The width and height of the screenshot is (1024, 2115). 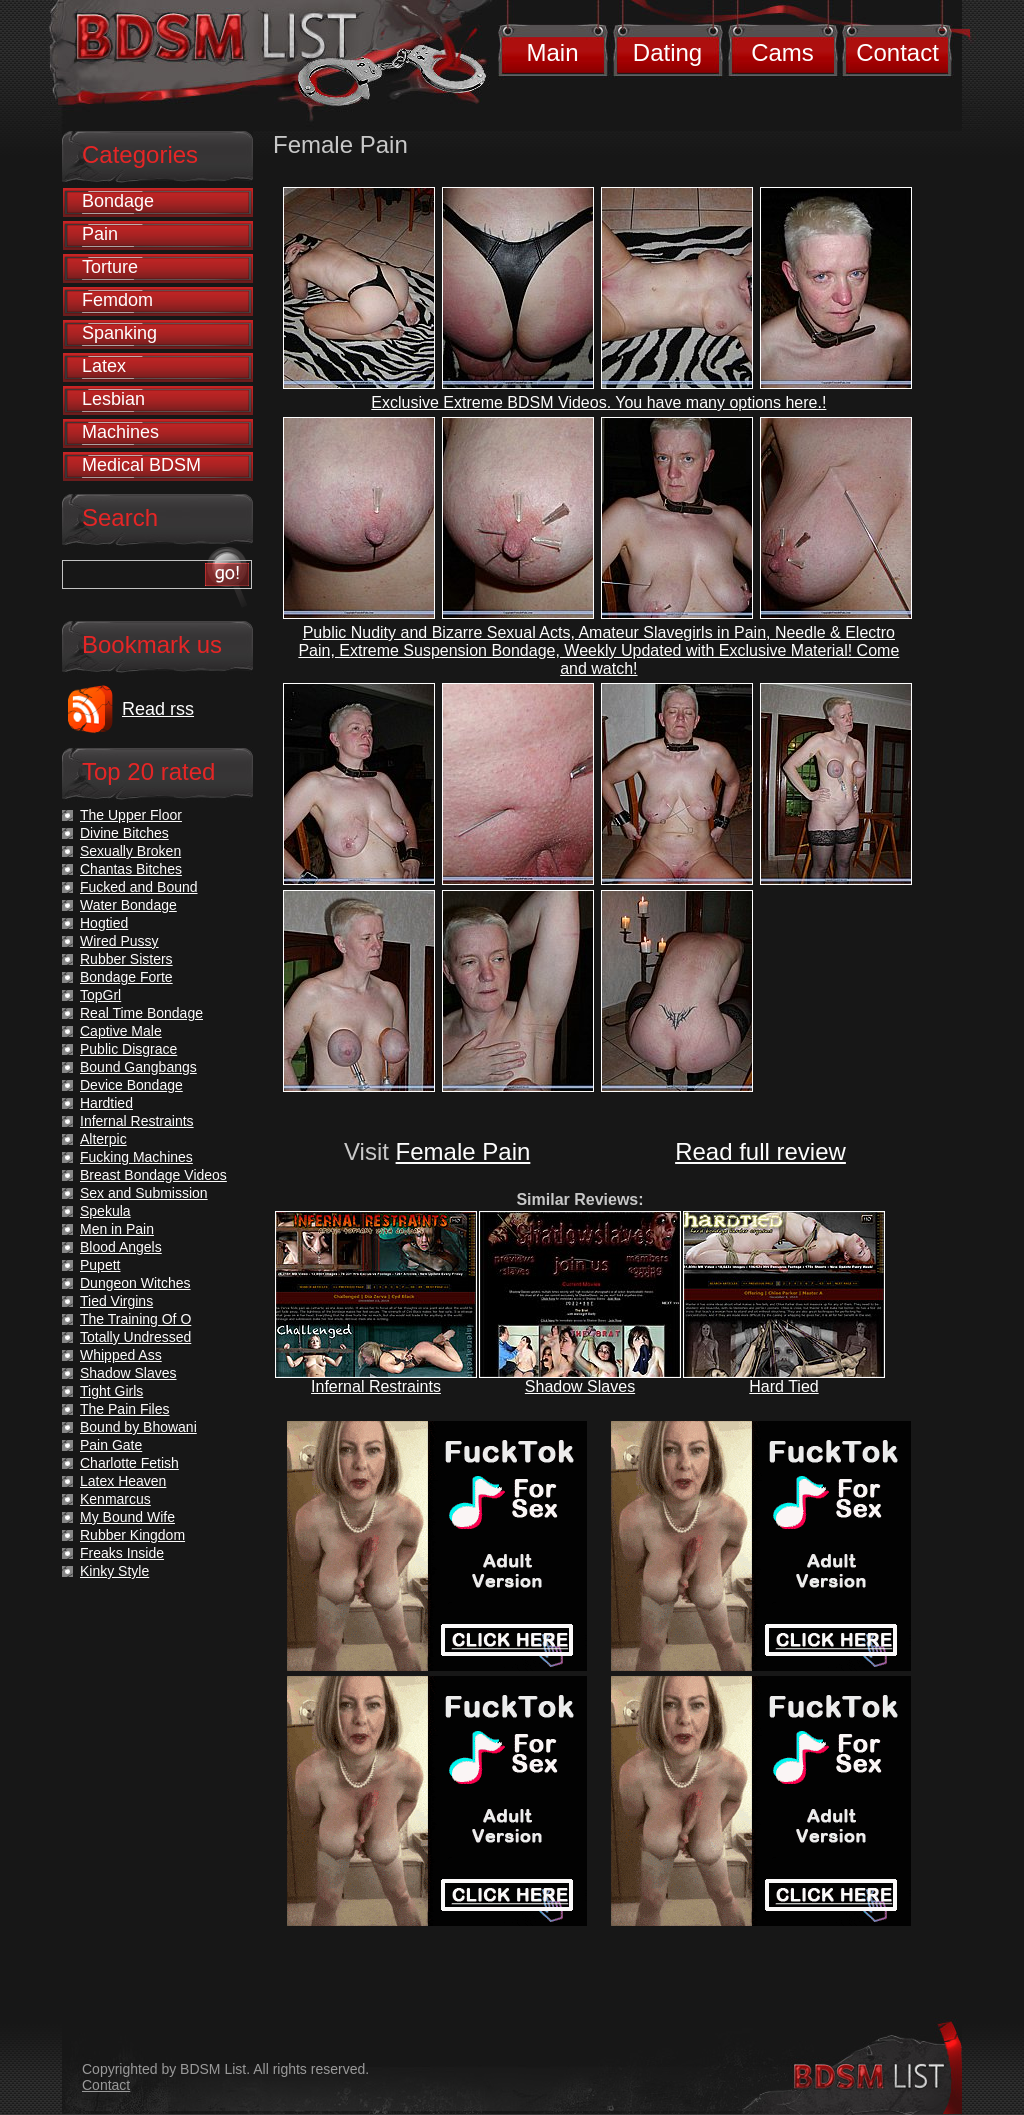 What do you see at coordinates (131, 815) in the screenshot?
I see `The Upper Floor` at bounding box center [131, 815].